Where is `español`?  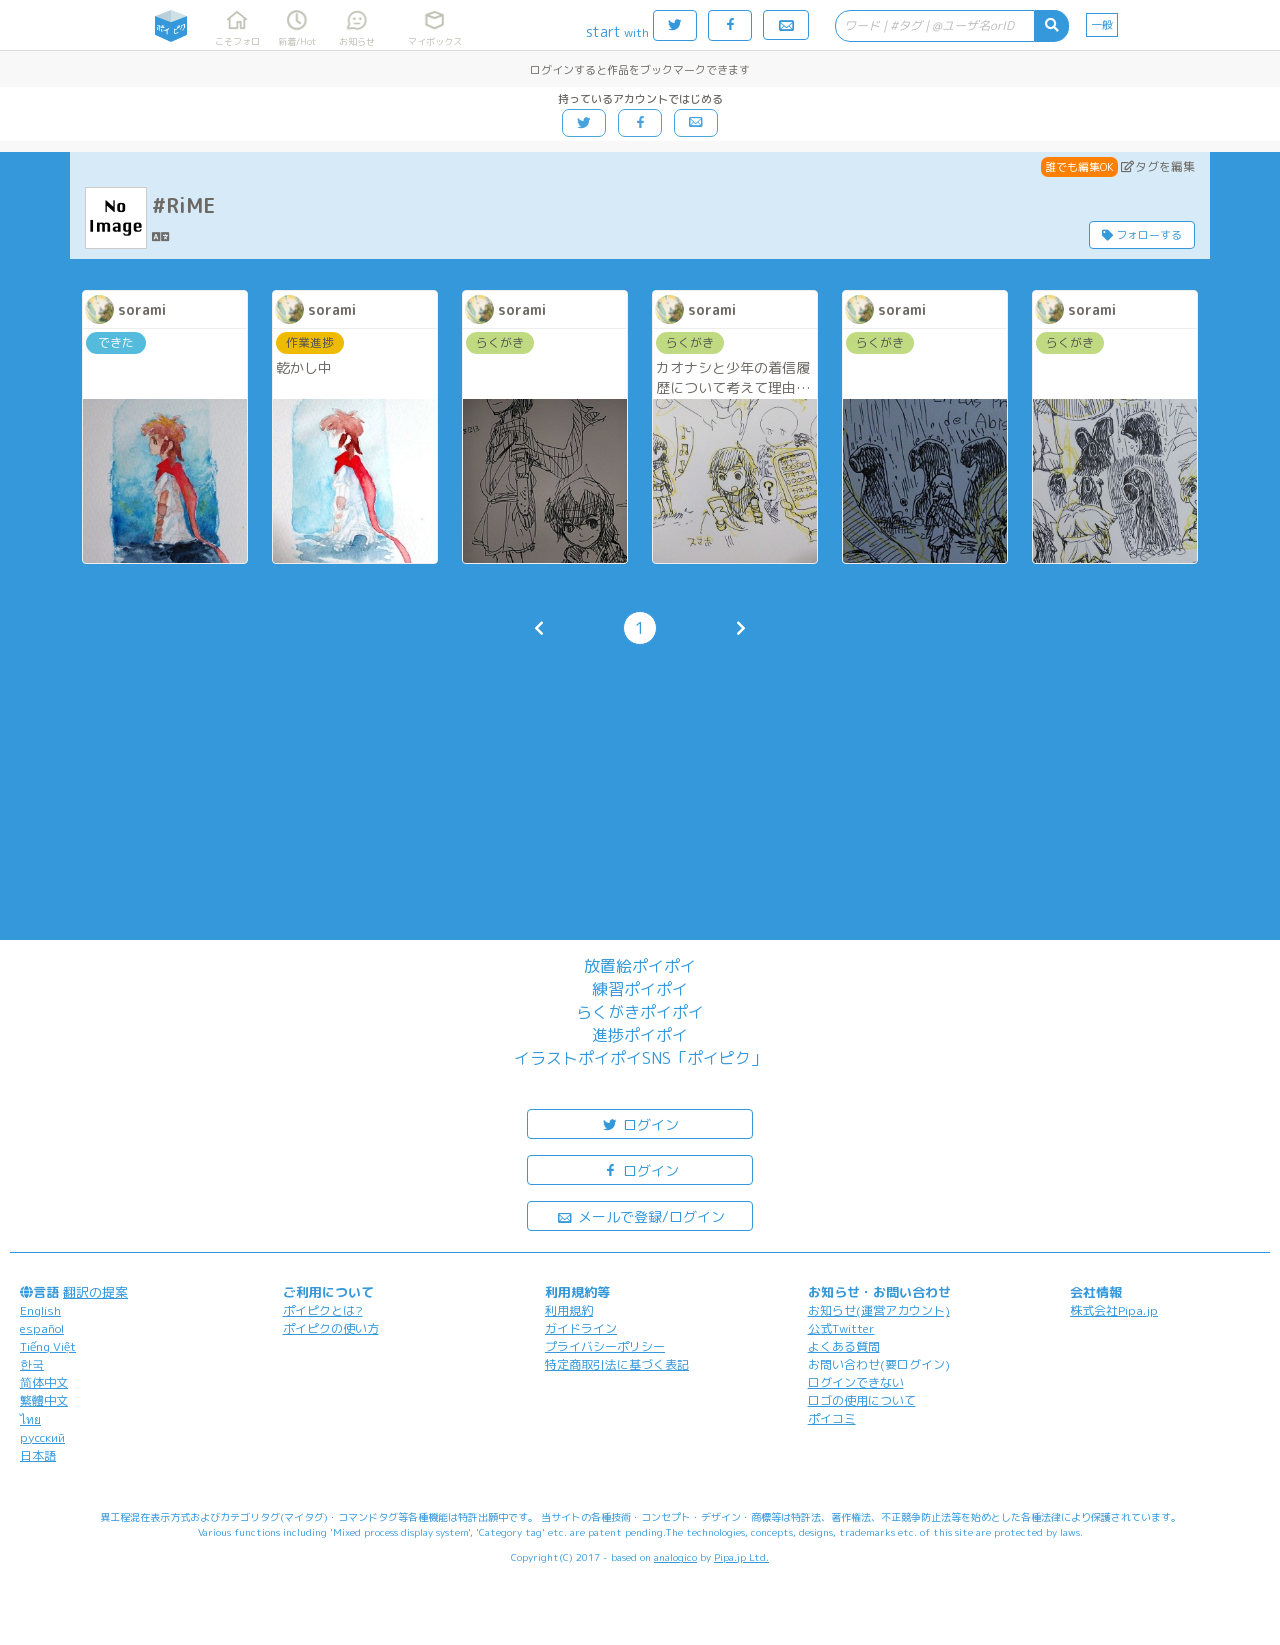 español is located at coordinates (42, 1328).